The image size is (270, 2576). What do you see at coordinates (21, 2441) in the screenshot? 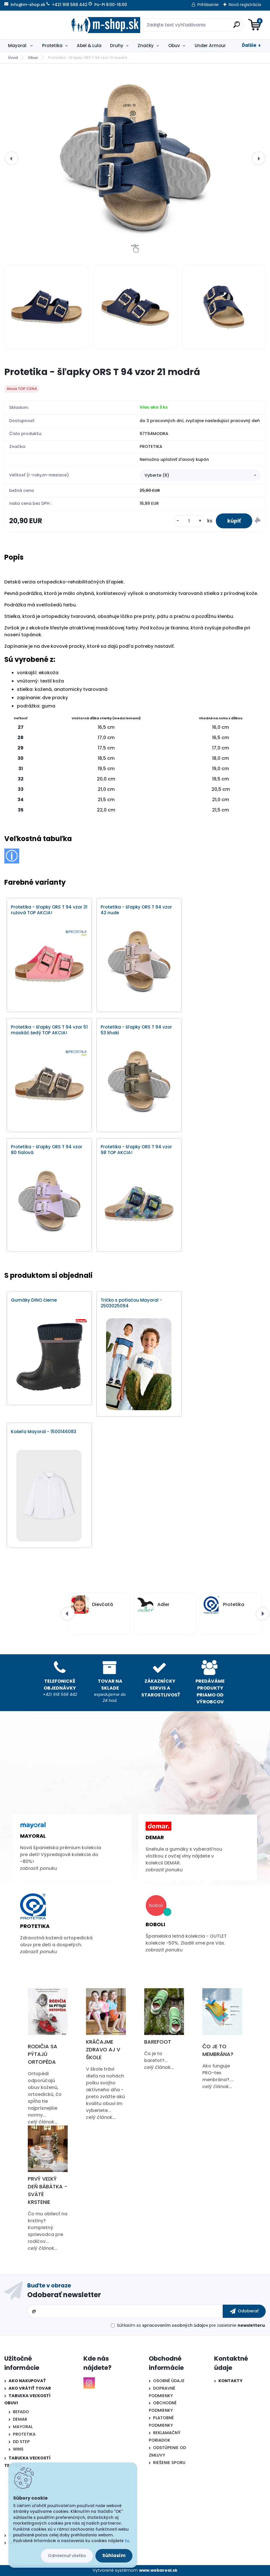
I see `DD STEP` at bounding box center [21, 2441].